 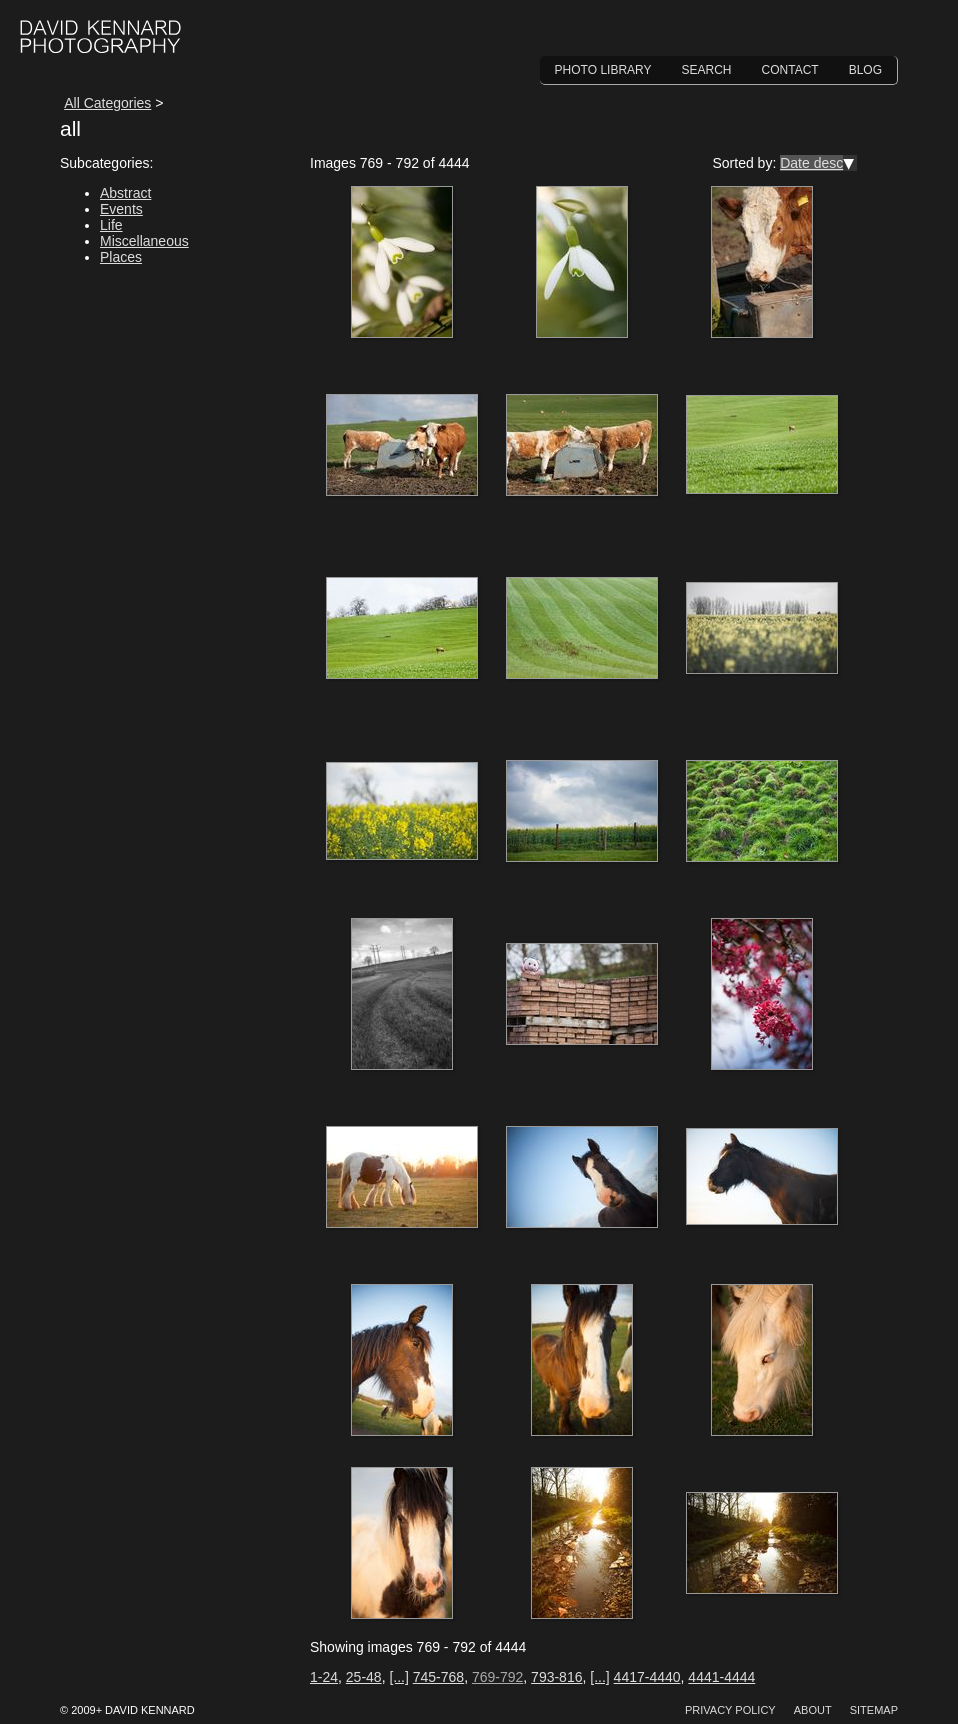 I want to click on [...], so click(x=398, y=1677).